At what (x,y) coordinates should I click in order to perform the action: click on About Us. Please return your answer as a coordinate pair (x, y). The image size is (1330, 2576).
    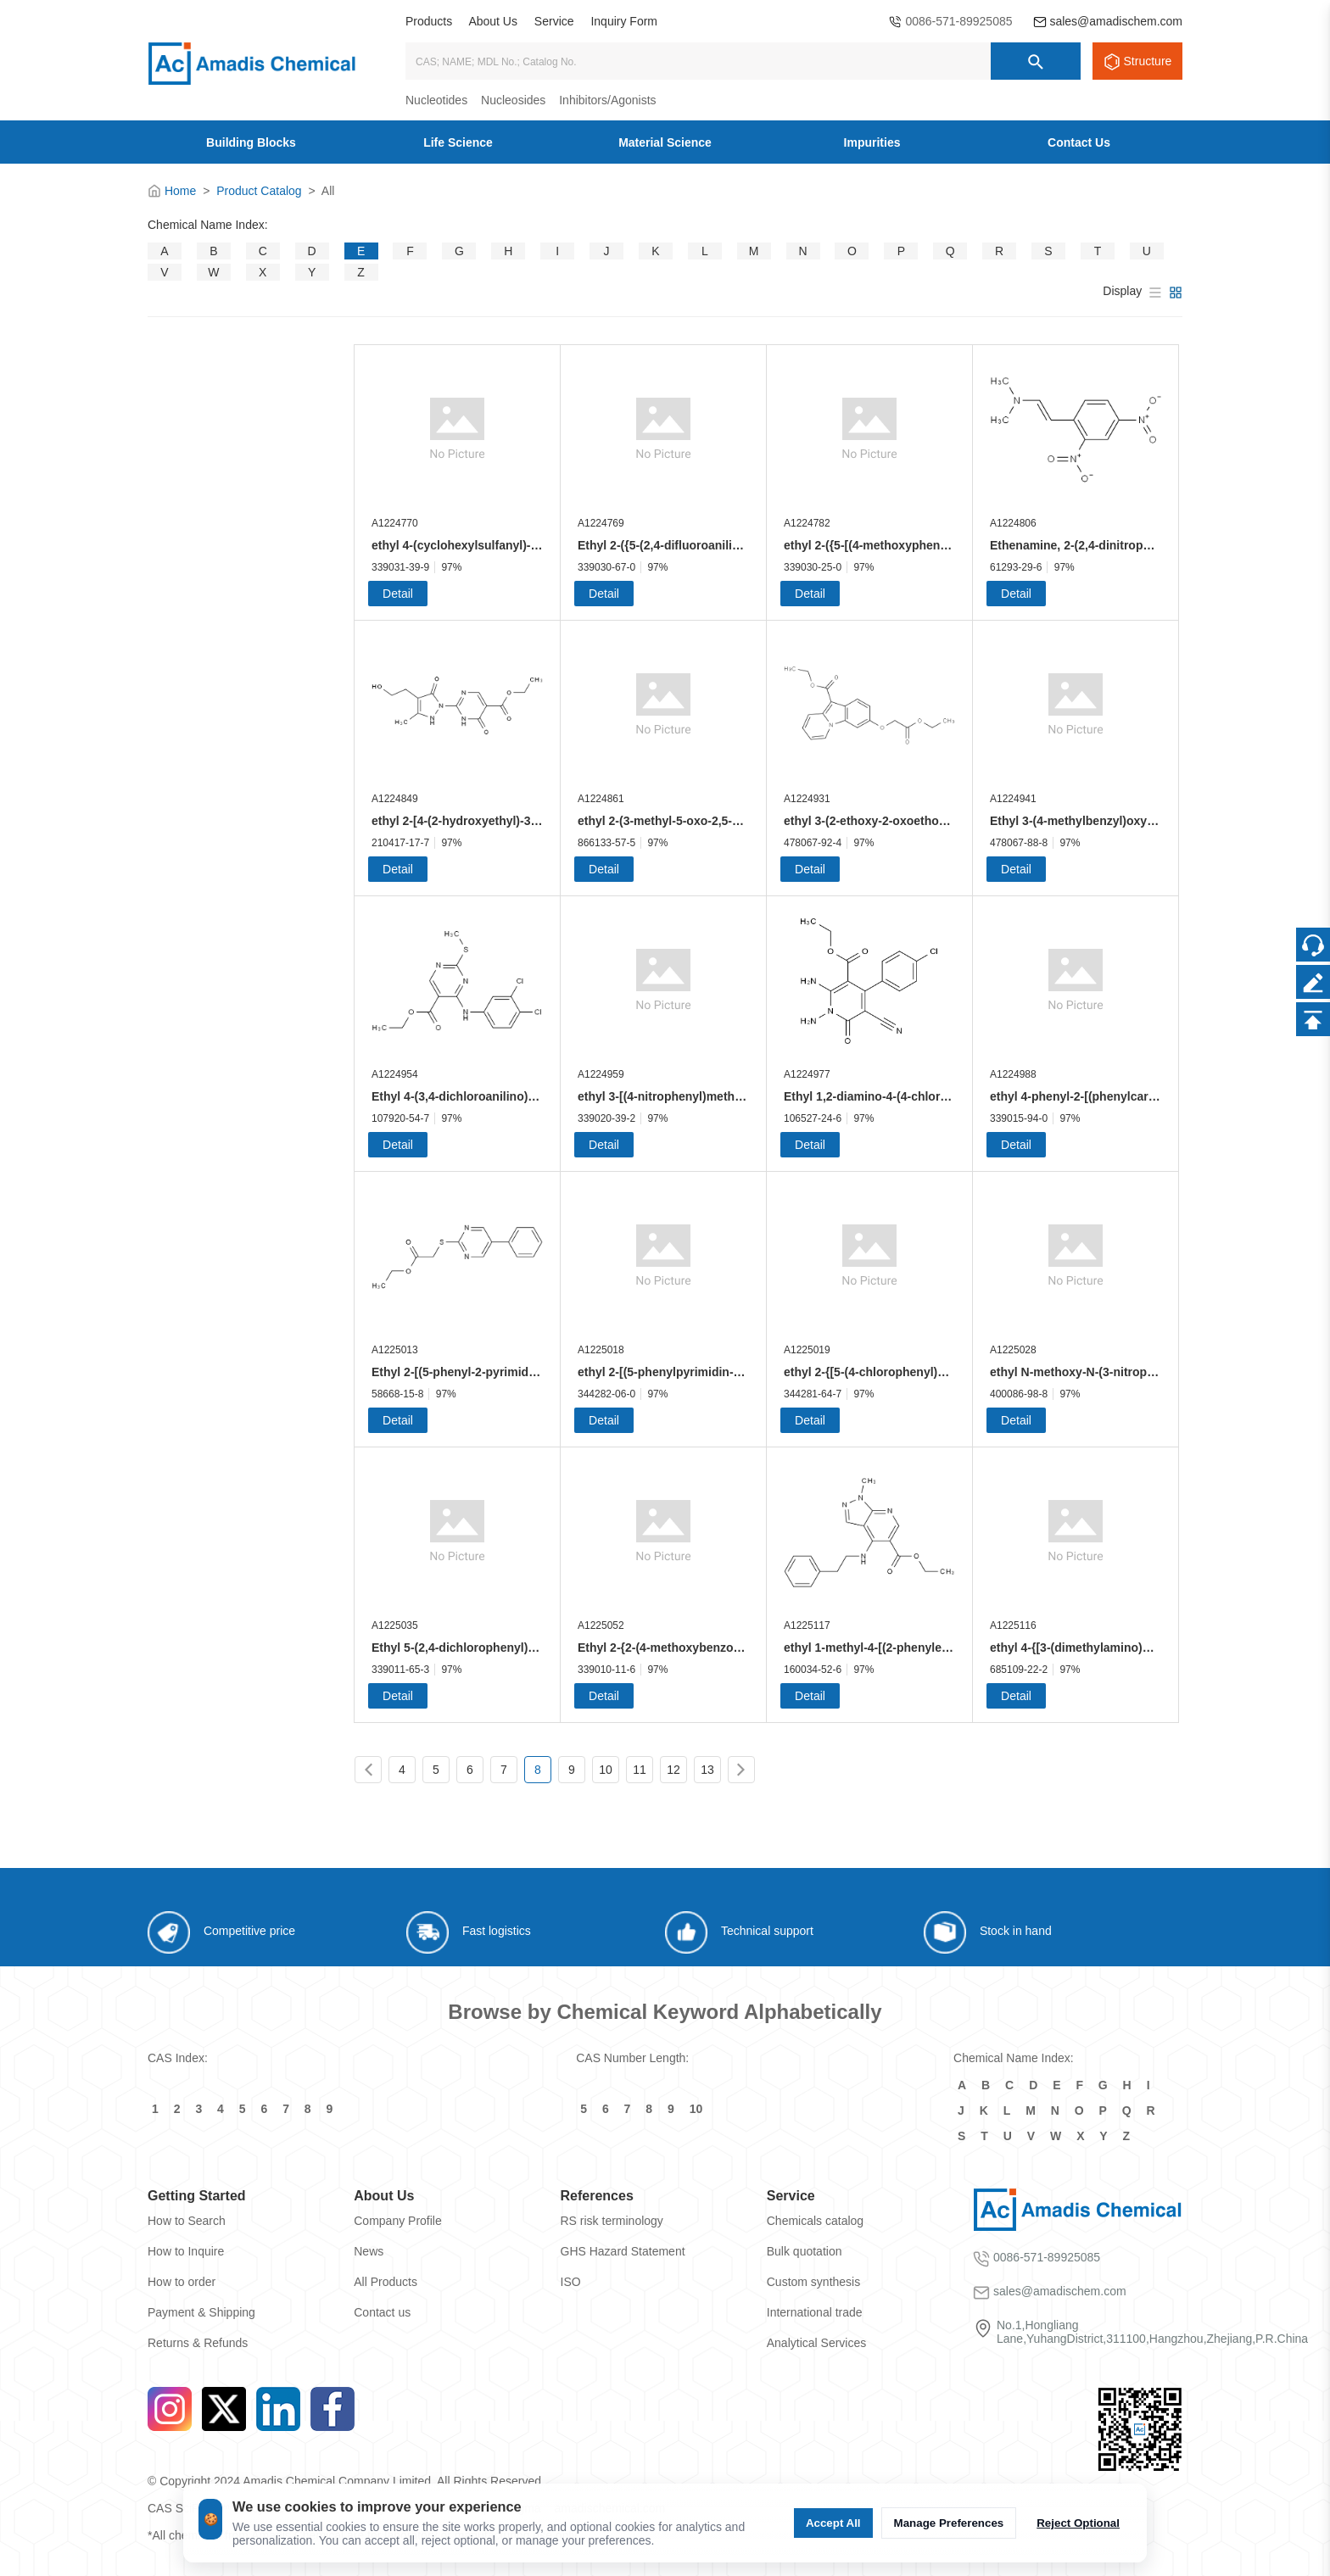
    Looking at the image, I should click on (492, 21).